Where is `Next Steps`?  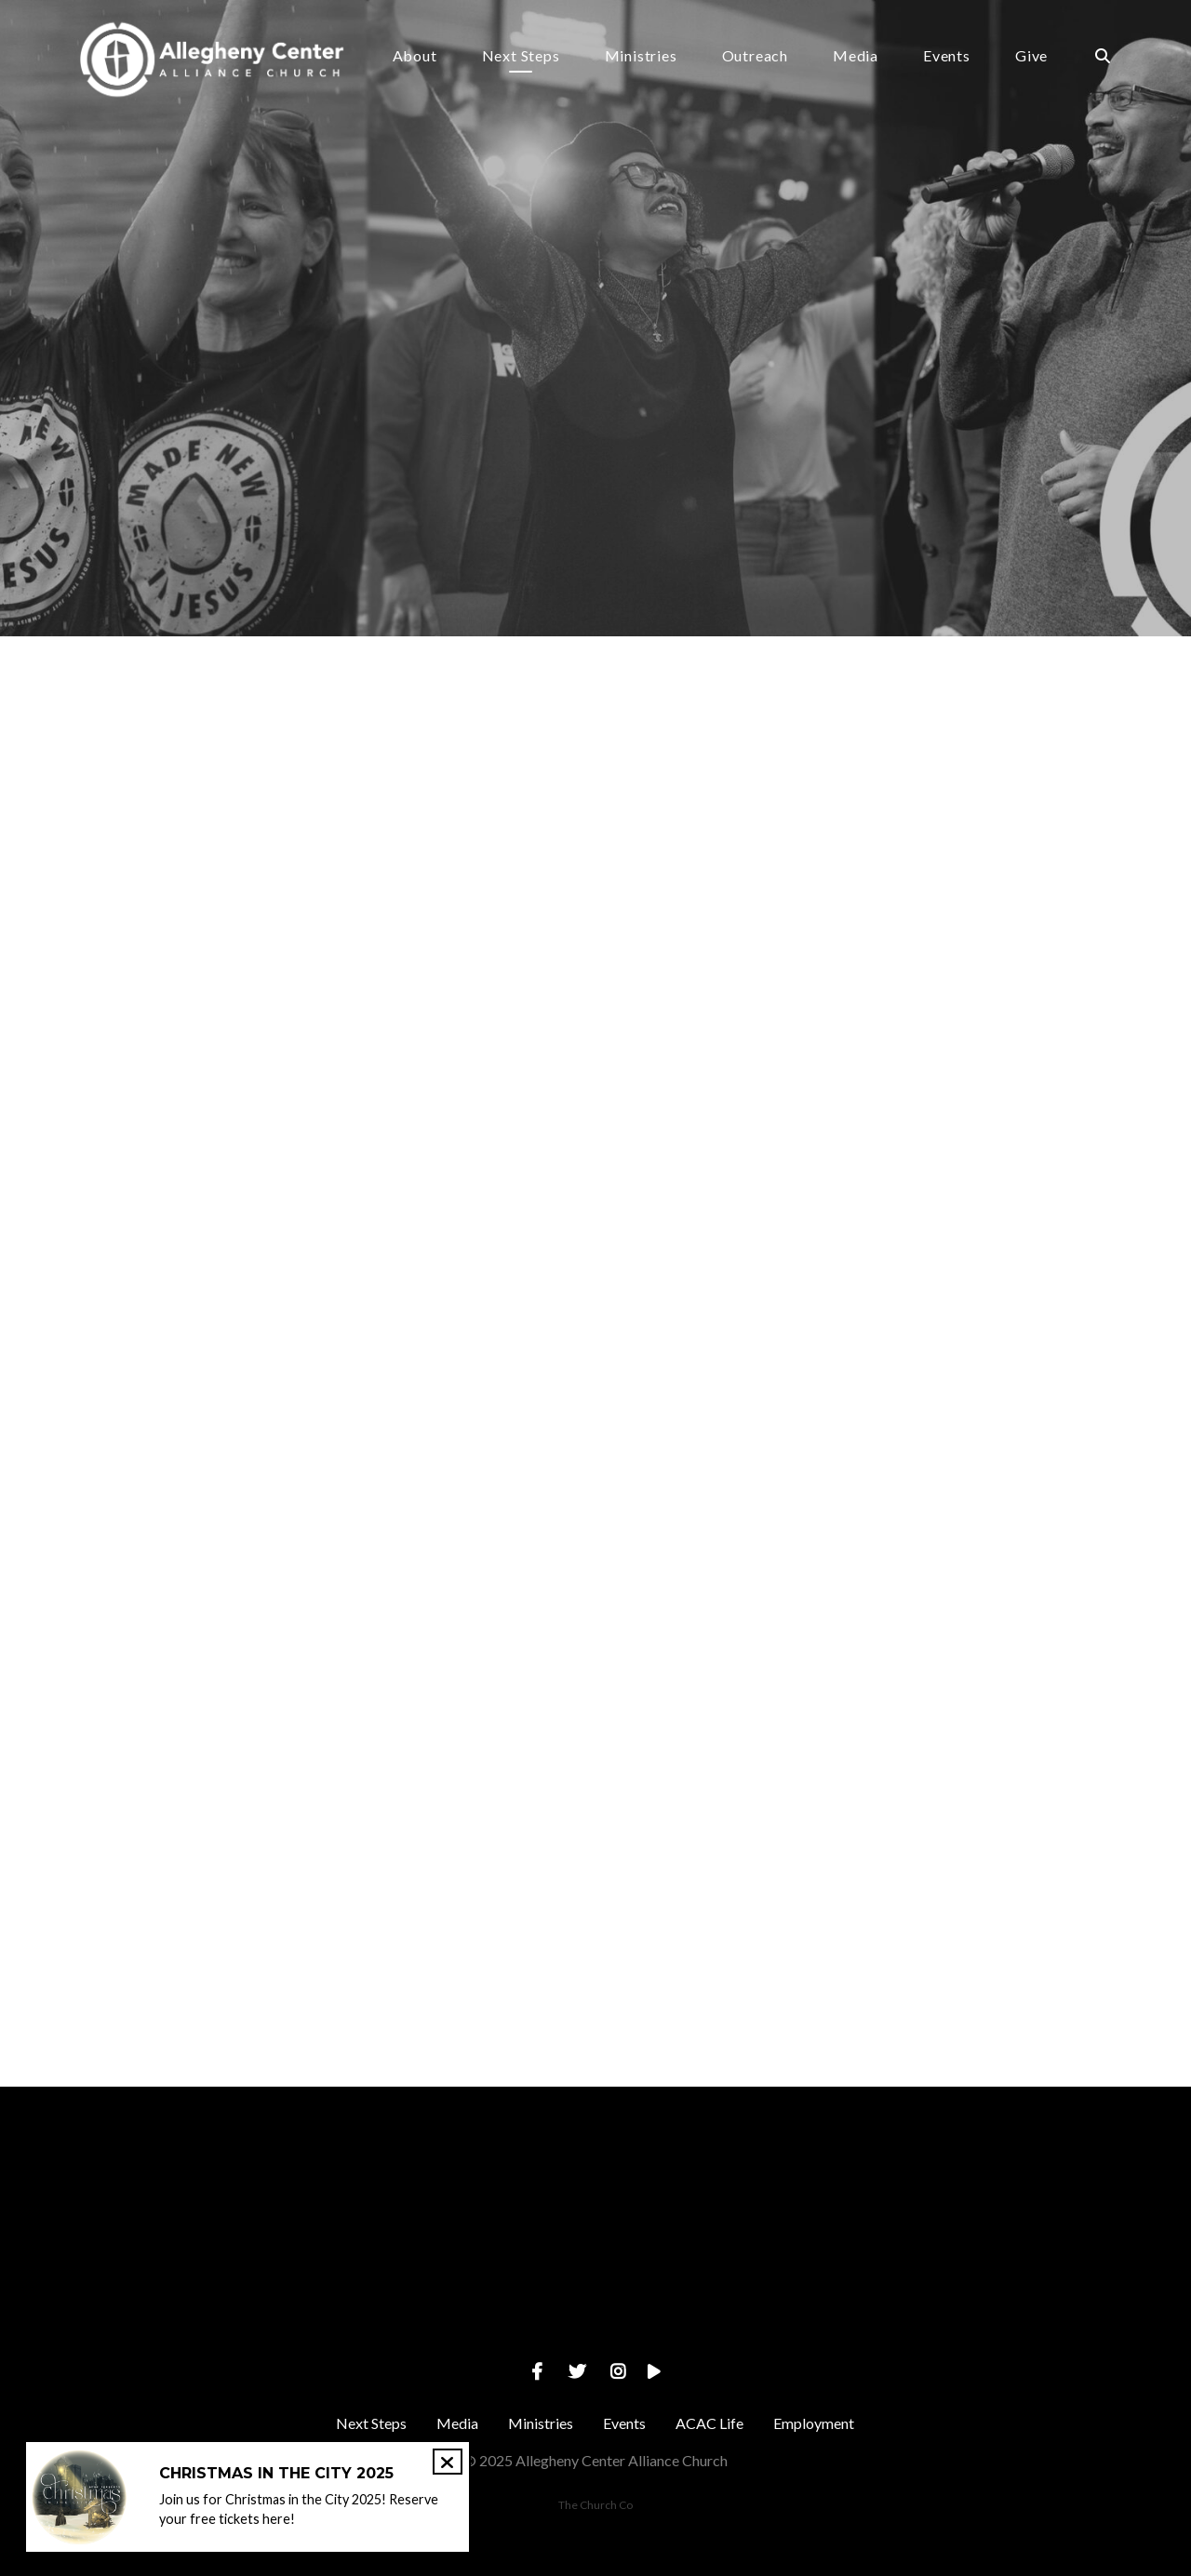 Next Steps is located at coordinates (521, 56).